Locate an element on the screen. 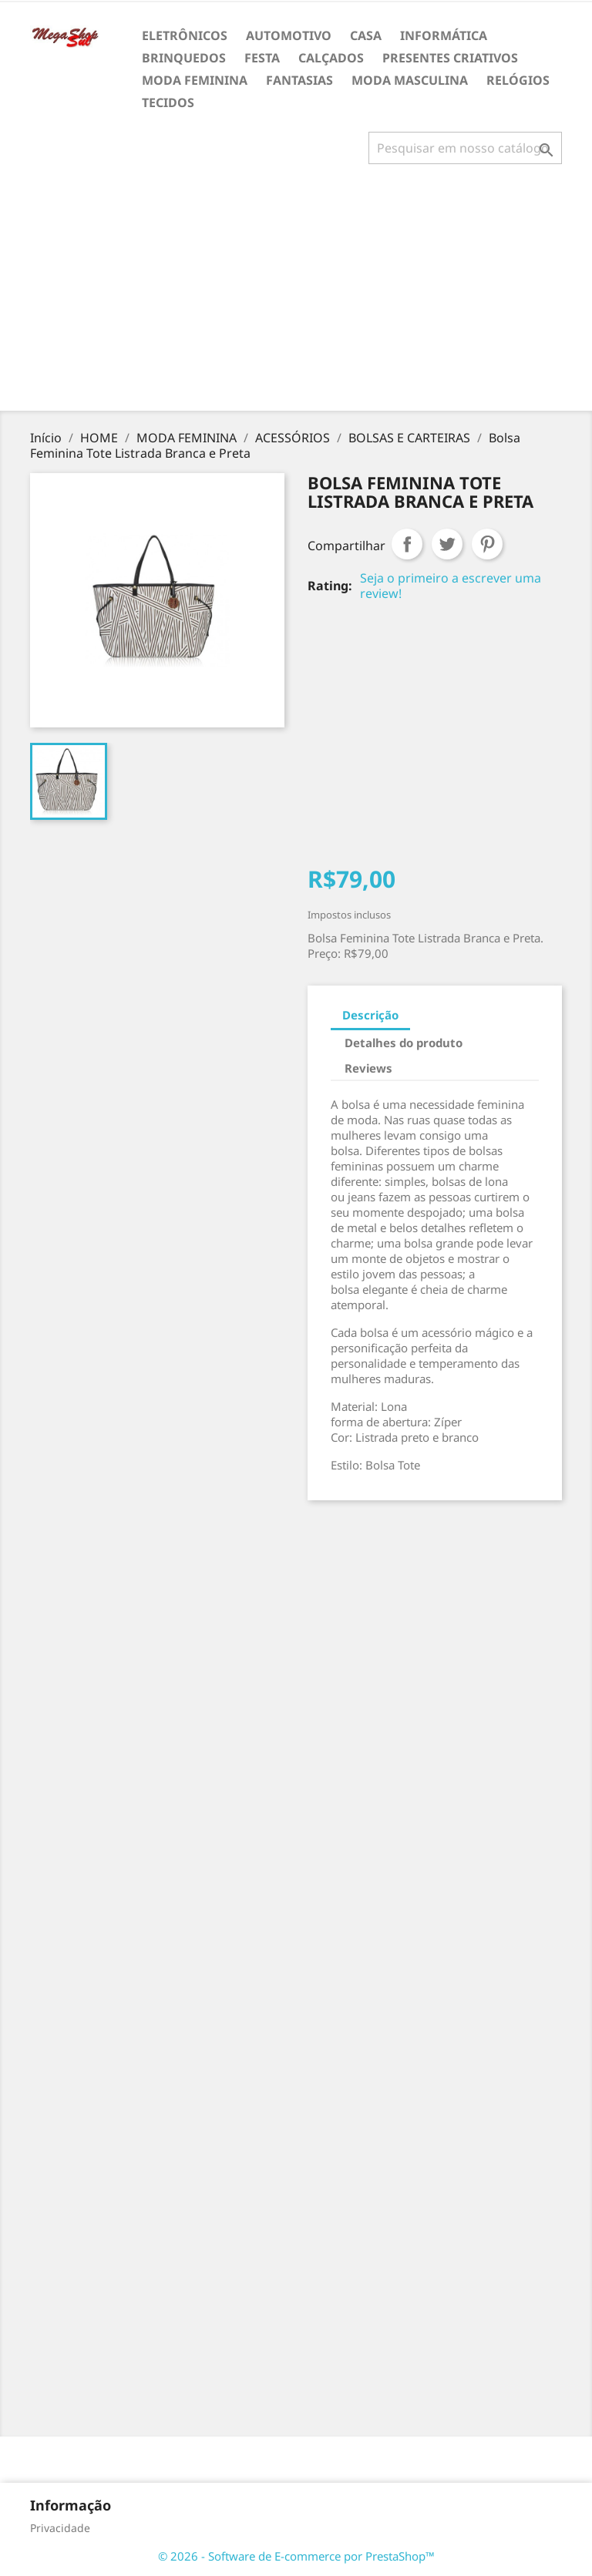 The height and width of the screenshot is (2576, 592). Tweet is located at coordinates (447, 544).